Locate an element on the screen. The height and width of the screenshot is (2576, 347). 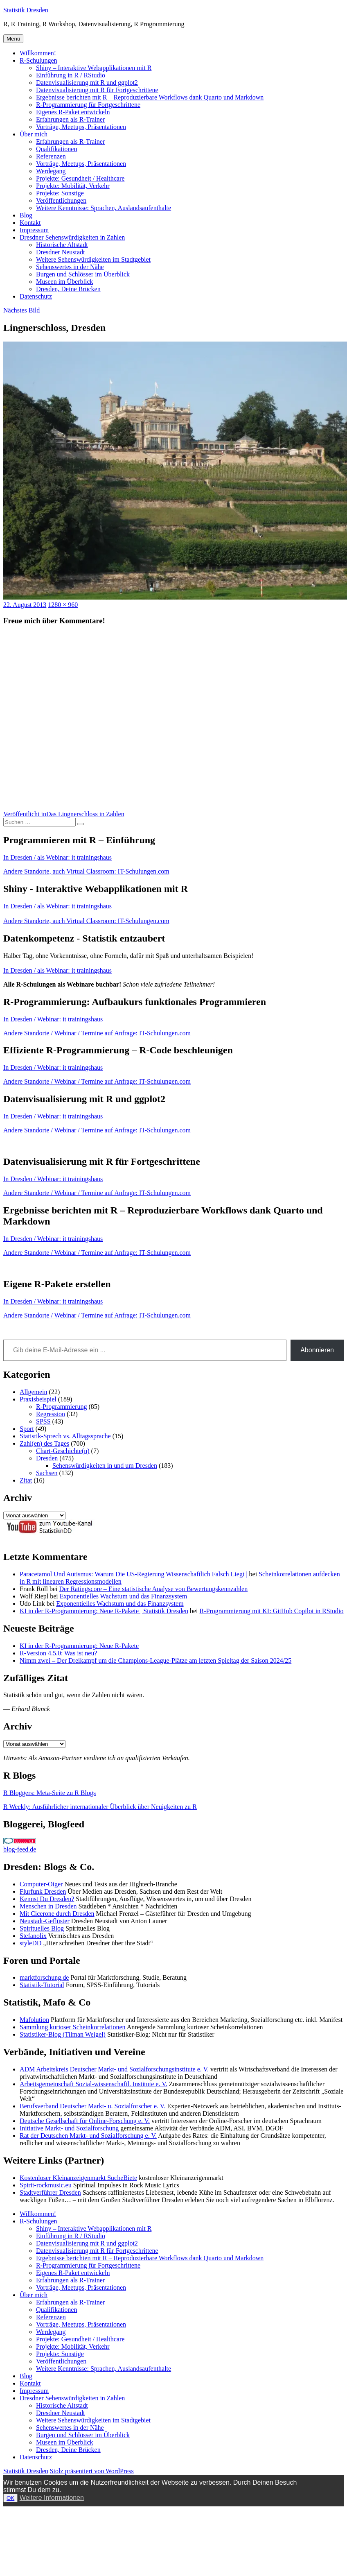
Statistik Dresden is located at coordinates (25, 10).